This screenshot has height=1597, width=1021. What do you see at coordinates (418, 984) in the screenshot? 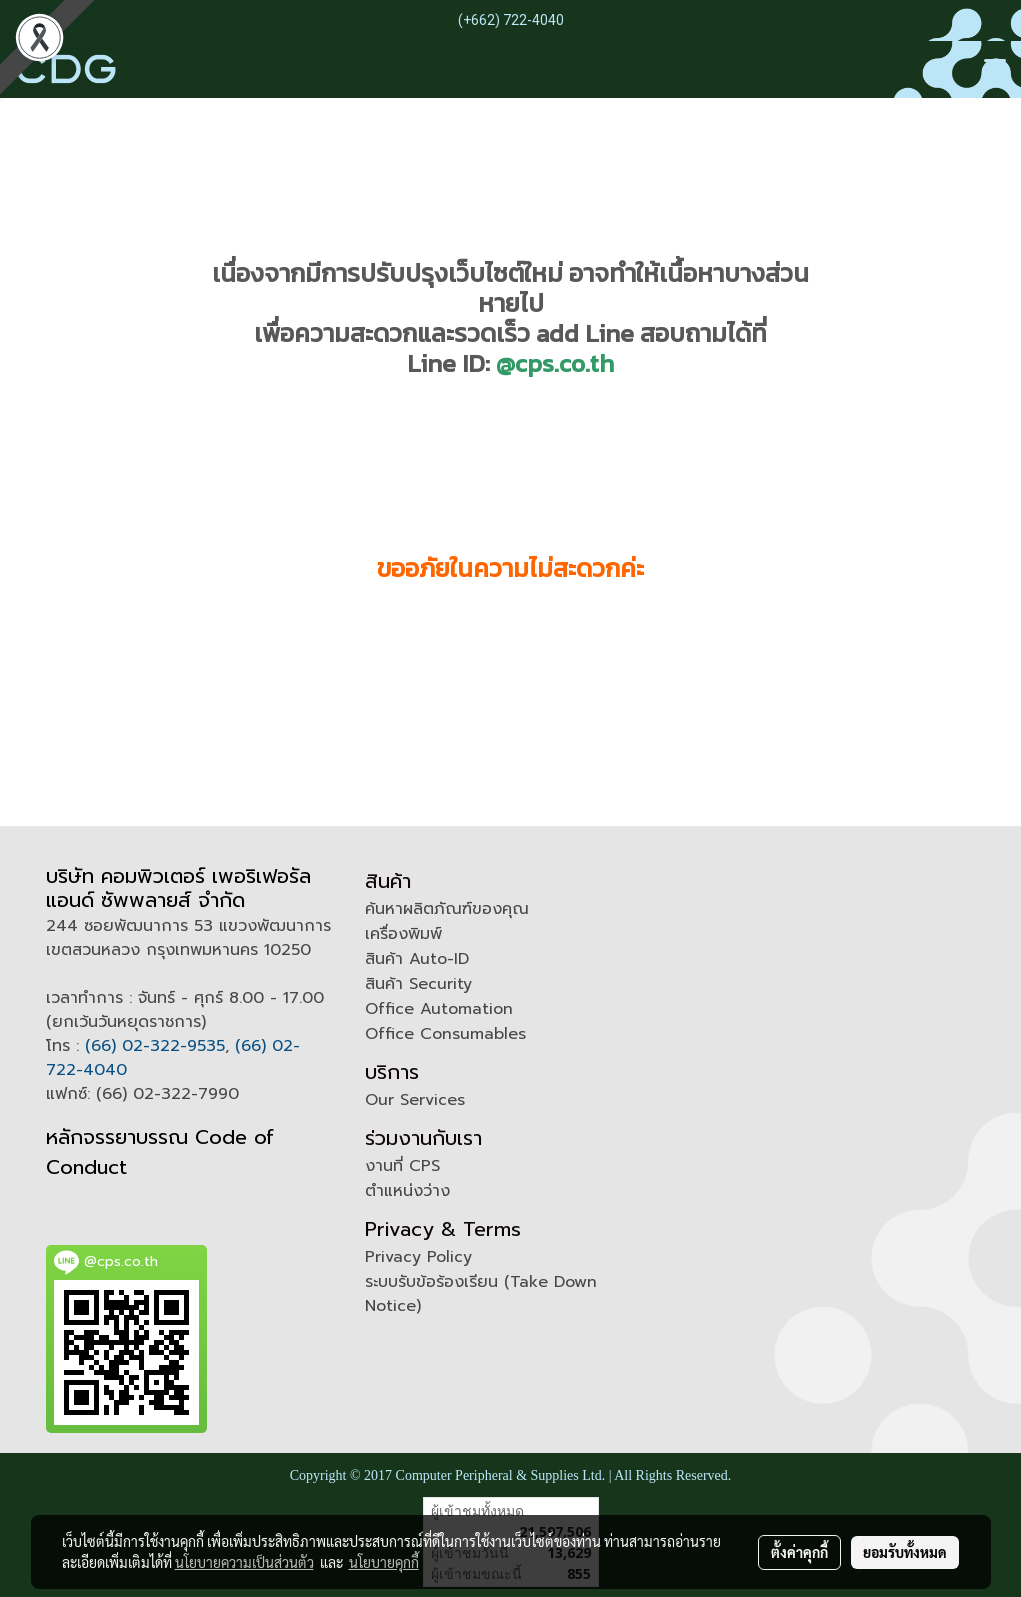
I see `สินค้า Security` at bounding box center [418, 984].